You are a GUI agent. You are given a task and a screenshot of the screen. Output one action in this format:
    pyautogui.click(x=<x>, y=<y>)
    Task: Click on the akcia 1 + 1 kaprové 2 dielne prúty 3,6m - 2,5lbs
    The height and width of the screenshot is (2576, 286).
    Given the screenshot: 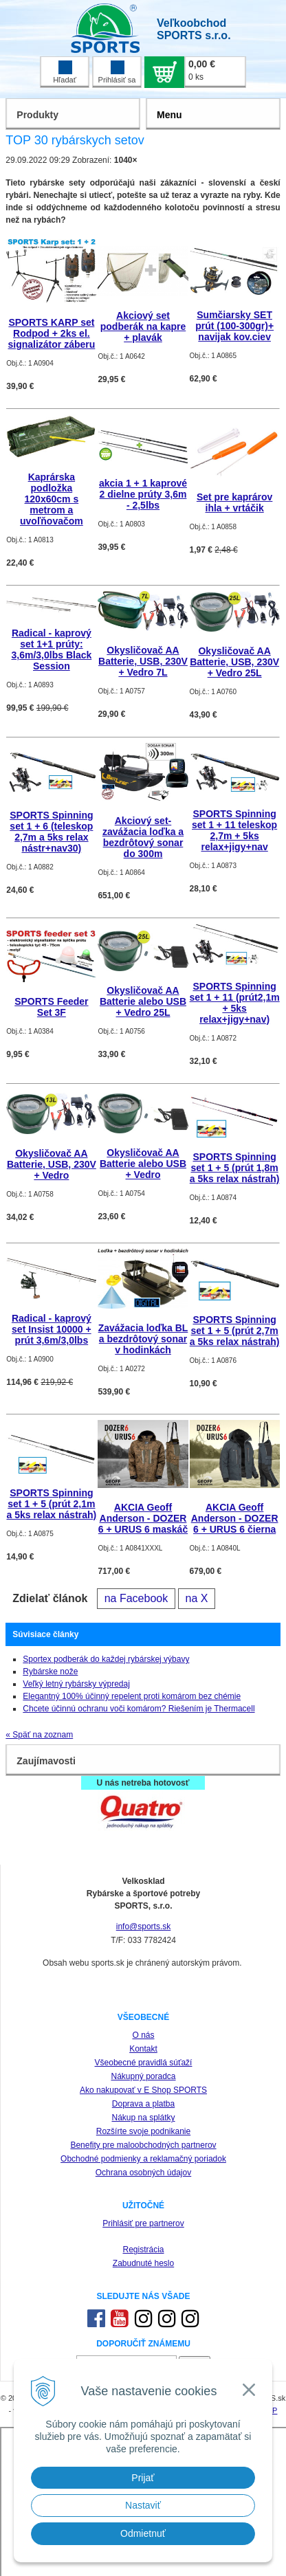 What is the action you would take?
    pyautogui.click(x=143, y=494)
    